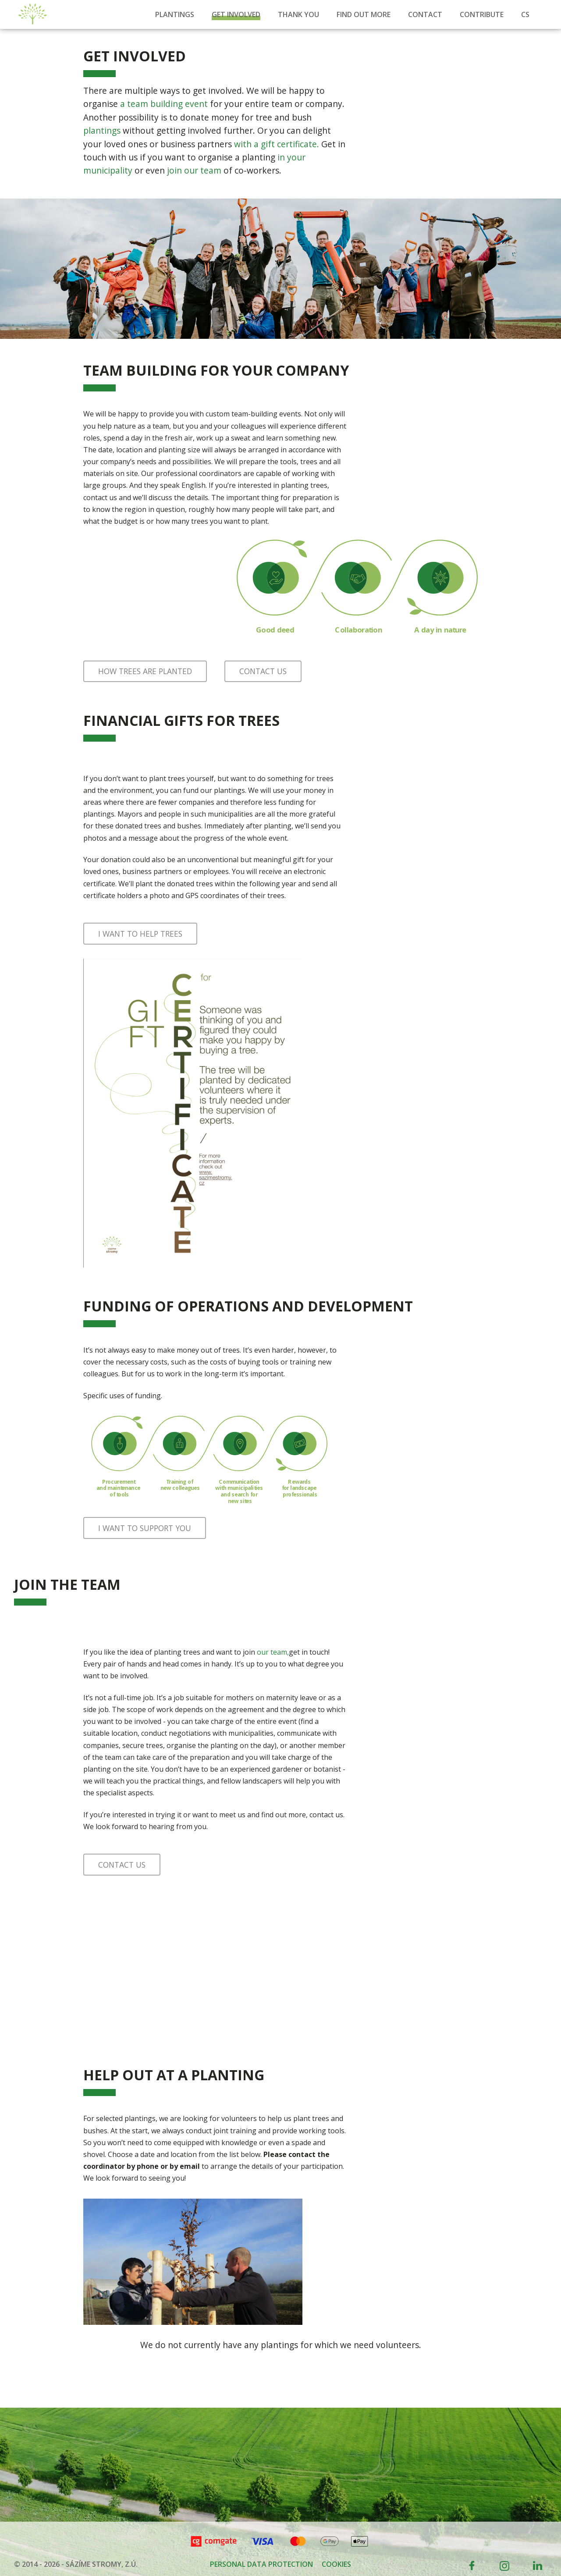 Image resolution: width=561 pixels, height=2576 pixels. What do you see at coordinates (298, 14) in the screenshot?
I see `Thank you` at bounding box center [298, 14].